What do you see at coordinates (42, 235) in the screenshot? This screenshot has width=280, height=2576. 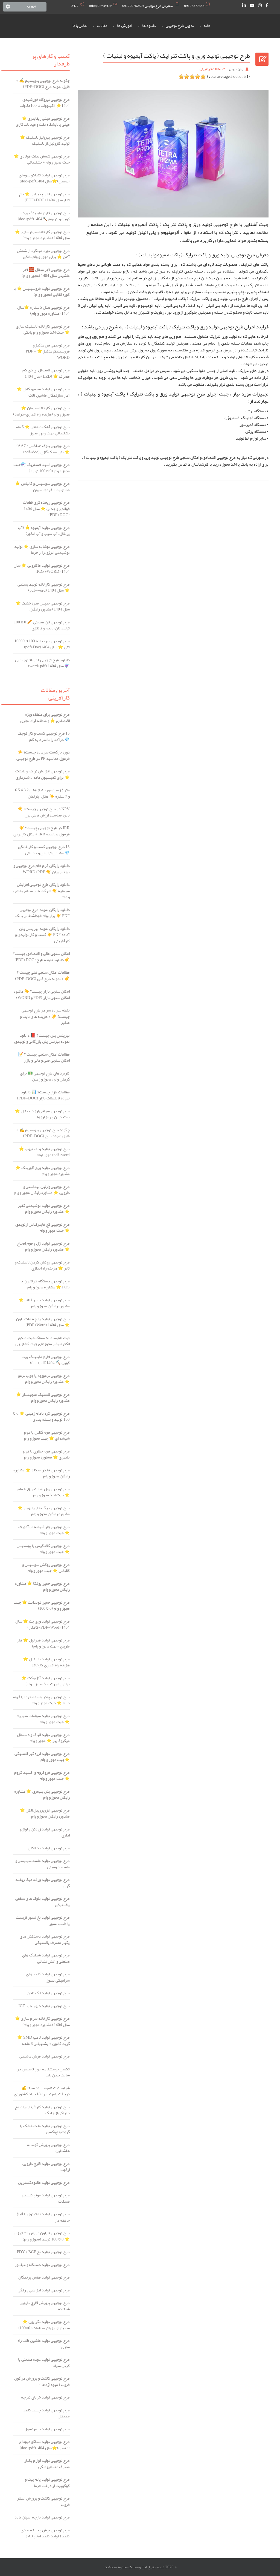 I see `طرح توجیهی کارخانه سرم سازی ⭐️ سال 1404 (مشاوره مجوز و وام)` at bounding box center [42, 235].